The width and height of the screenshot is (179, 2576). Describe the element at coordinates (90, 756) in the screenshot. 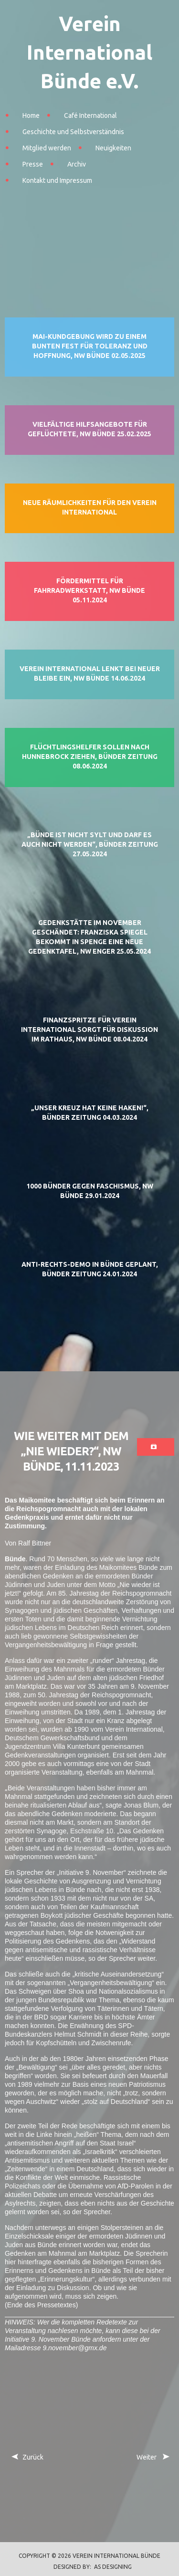

I see `Flüchtlingshelfer sollen nach Hunnebrock ziehen, Bünder Zeitung 08.06.2024` at that location.